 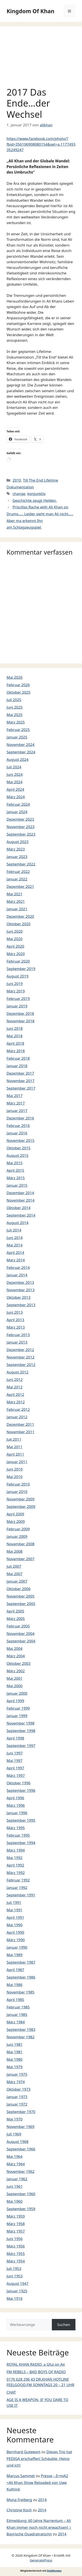 I want to click on November 2023, so click(x=20, y=826).